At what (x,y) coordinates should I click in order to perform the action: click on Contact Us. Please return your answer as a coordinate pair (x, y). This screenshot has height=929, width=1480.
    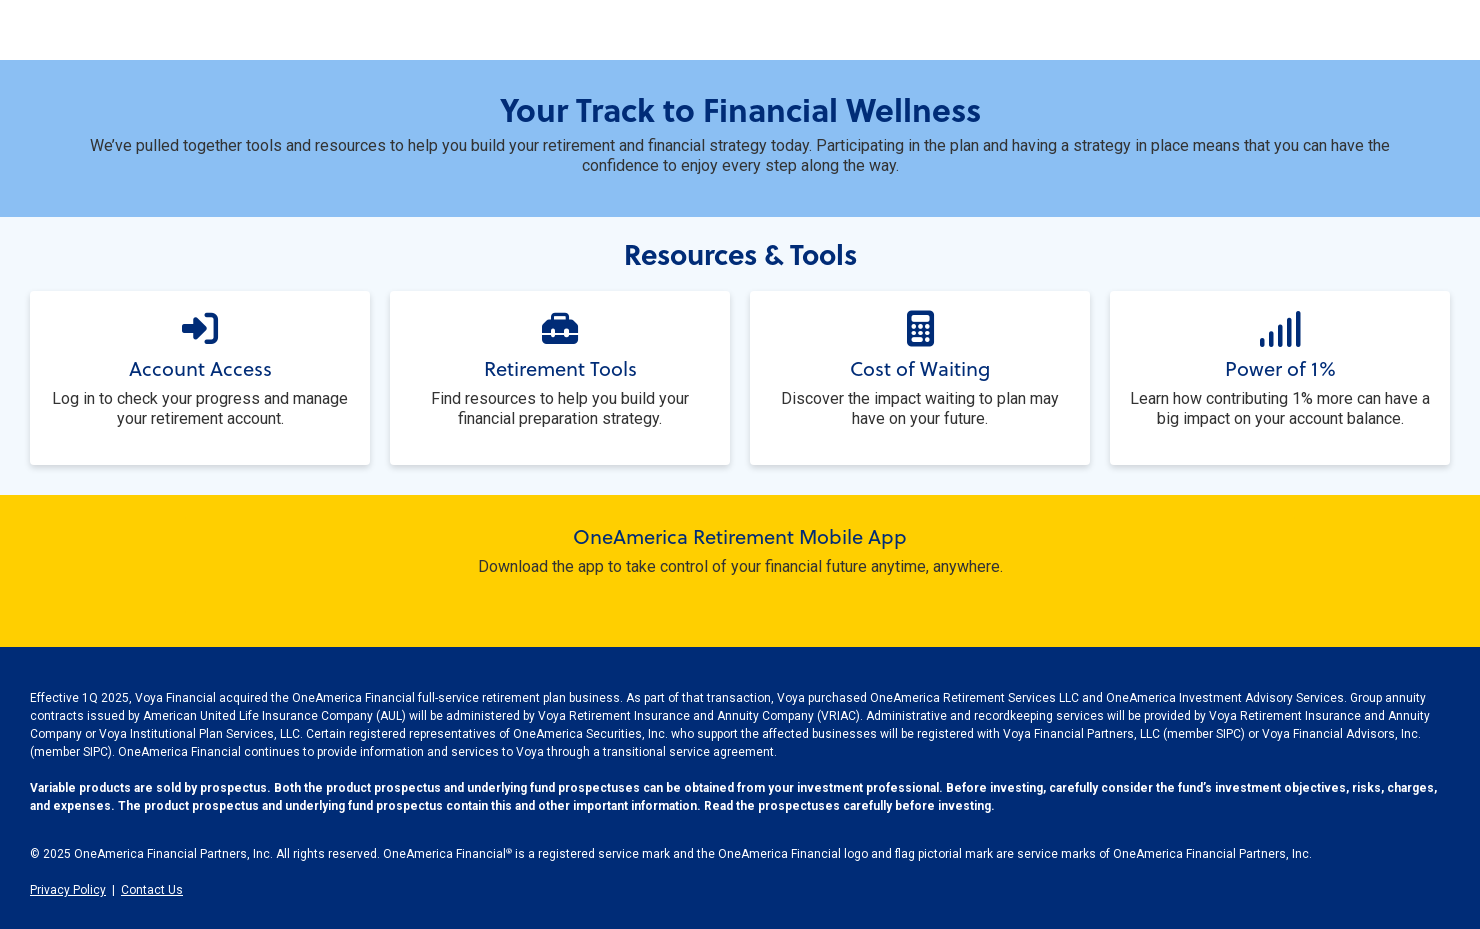
    Looking at the image, I should click on (152, 890).